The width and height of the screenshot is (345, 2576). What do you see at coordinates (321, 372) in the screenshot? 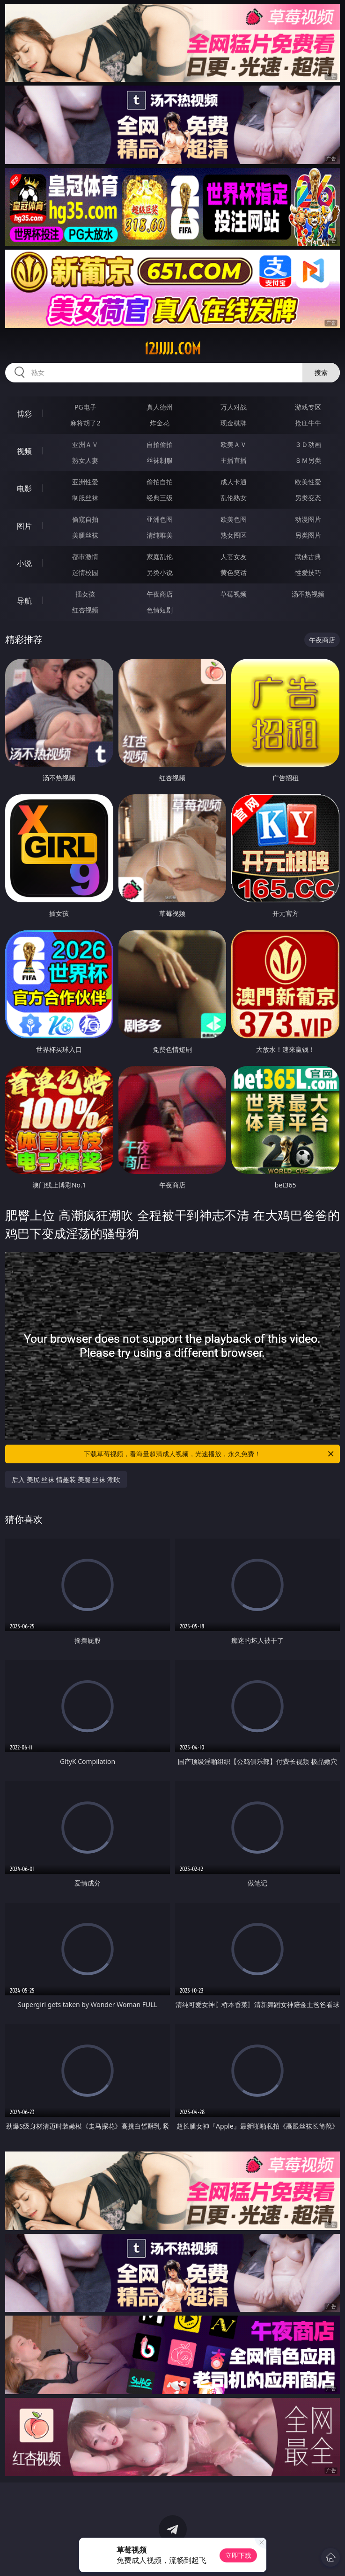
I see `搜索` at bounding box center [321, 372].